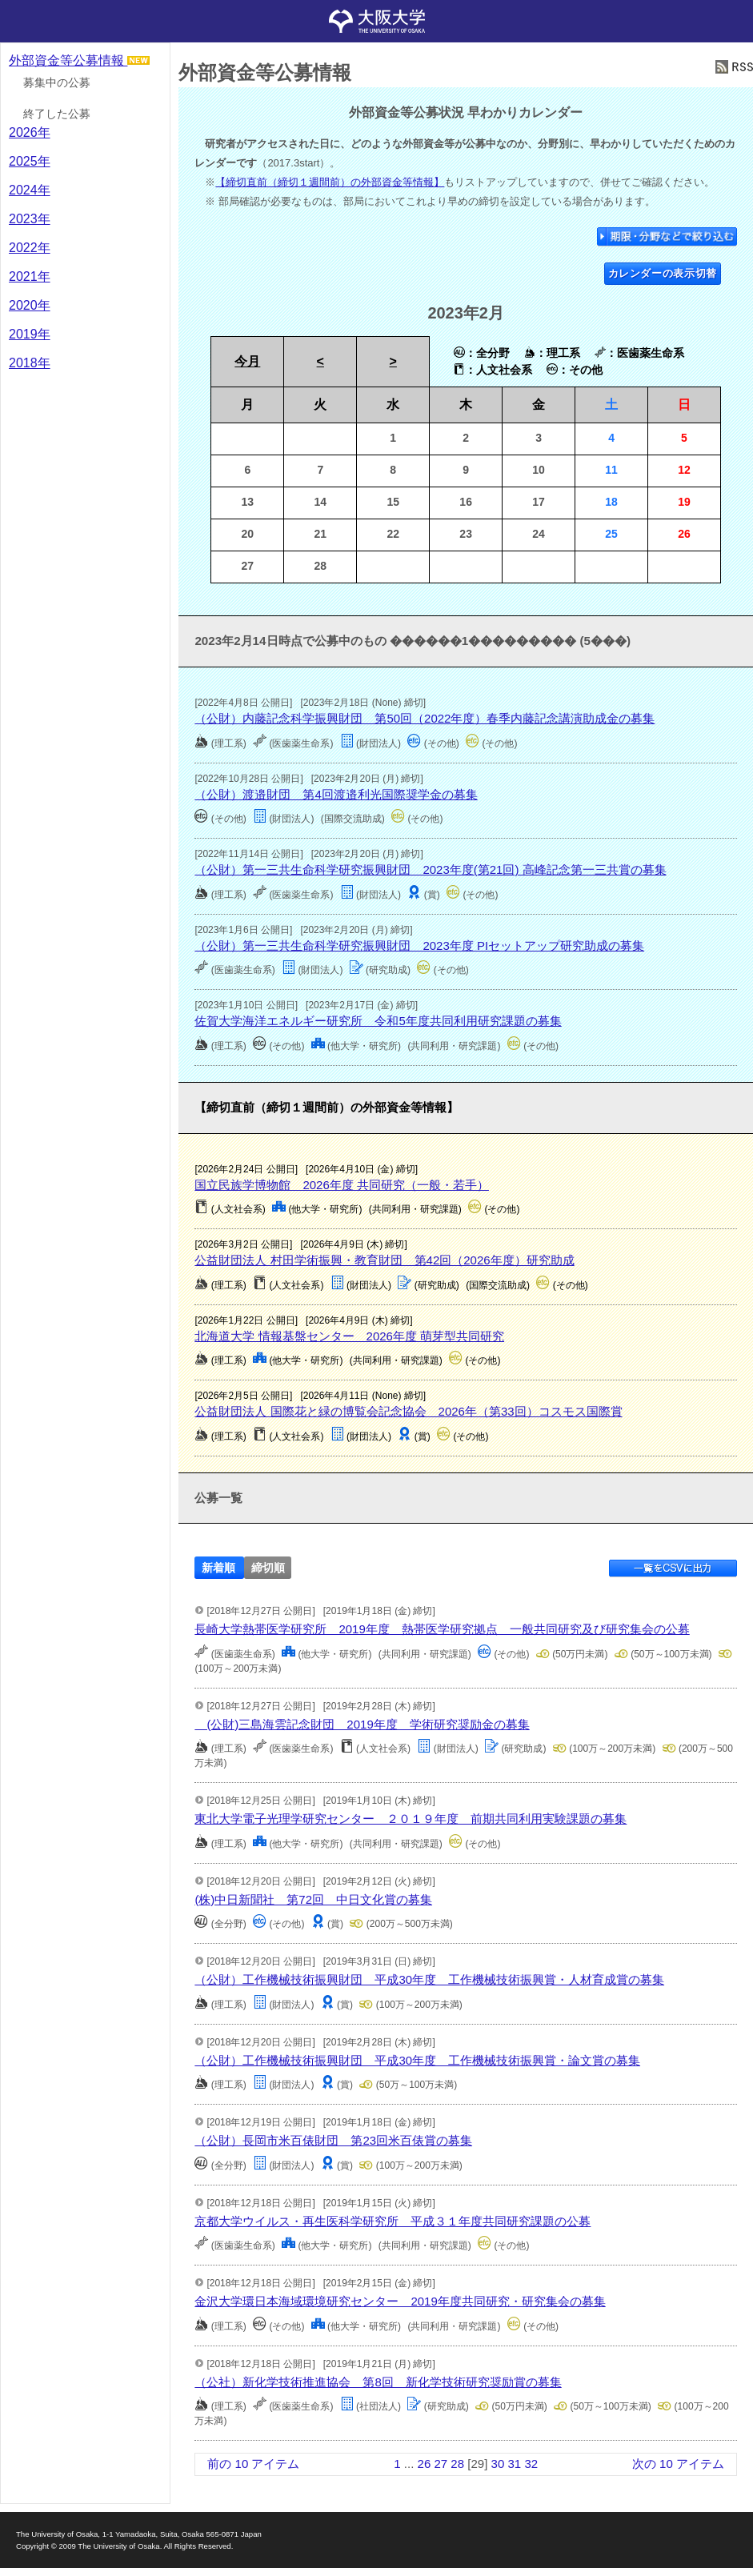 This screenshot has width=753, height=2576. What do you see at coordinates (329, 182) in the screenshot?
I see `【締切直前（締切１週間前）の外部資金等情報】` at bounding box center [329, 182].